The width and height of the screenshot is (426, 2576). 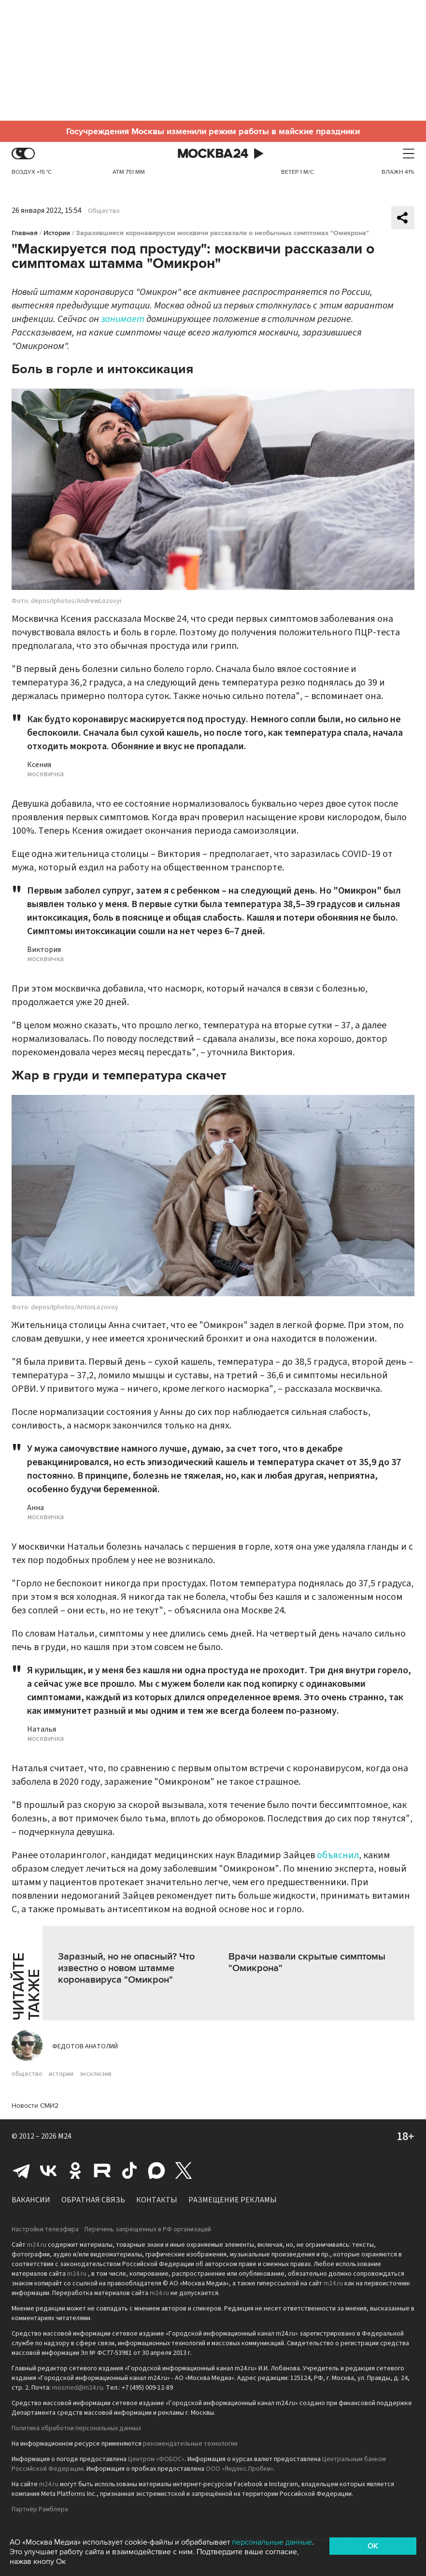 I want to click on истории, so click(x=61, y=2074).